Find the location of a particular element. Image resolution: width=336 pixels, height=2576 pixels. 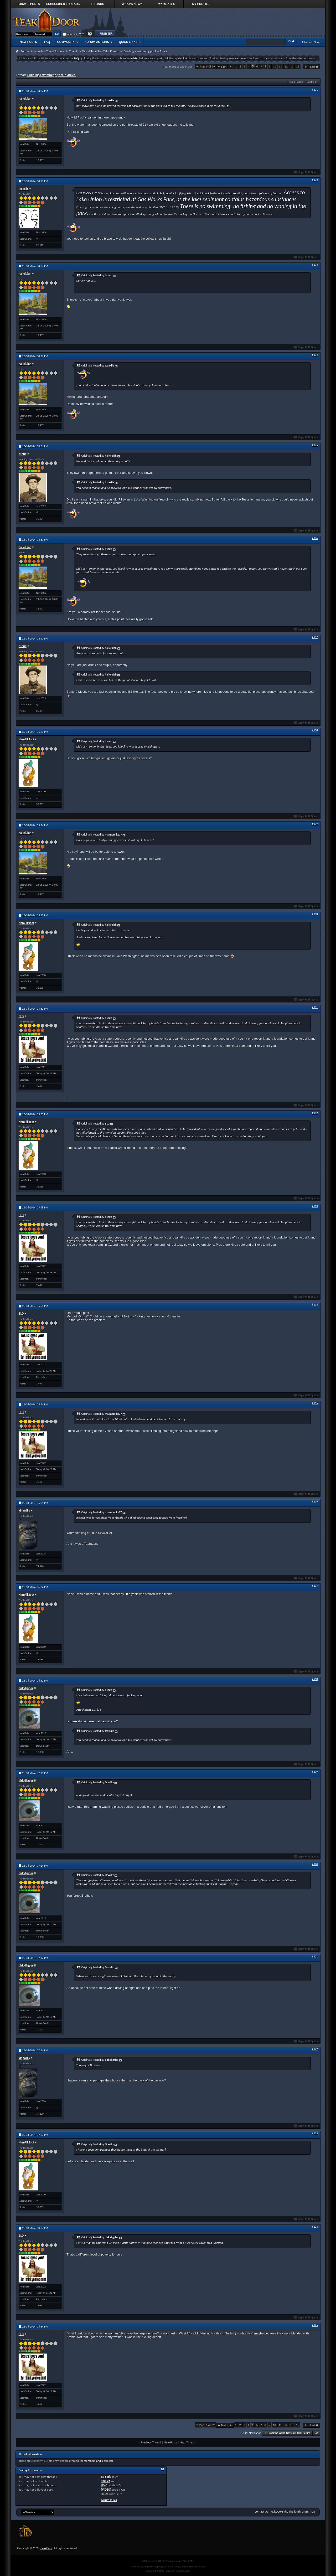

#112 is located at coordinates (315, 1113).